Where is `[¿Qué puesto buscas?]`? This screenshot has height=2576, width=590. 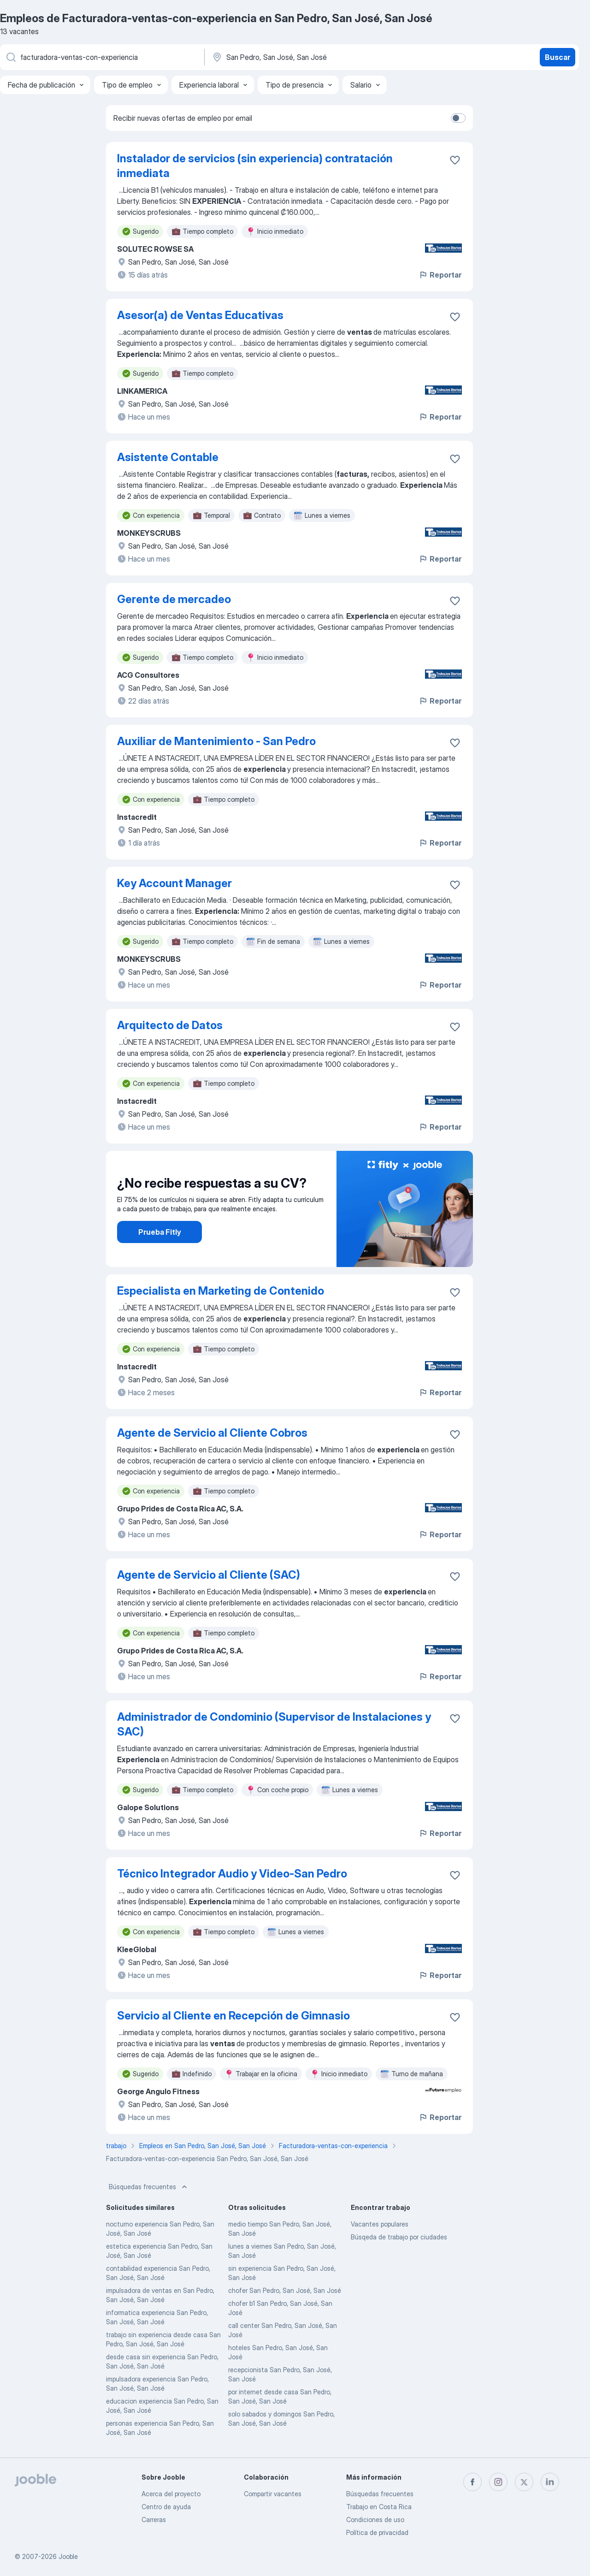
[¿Qué puesto buscas?] is located at coordinates (101, 57).